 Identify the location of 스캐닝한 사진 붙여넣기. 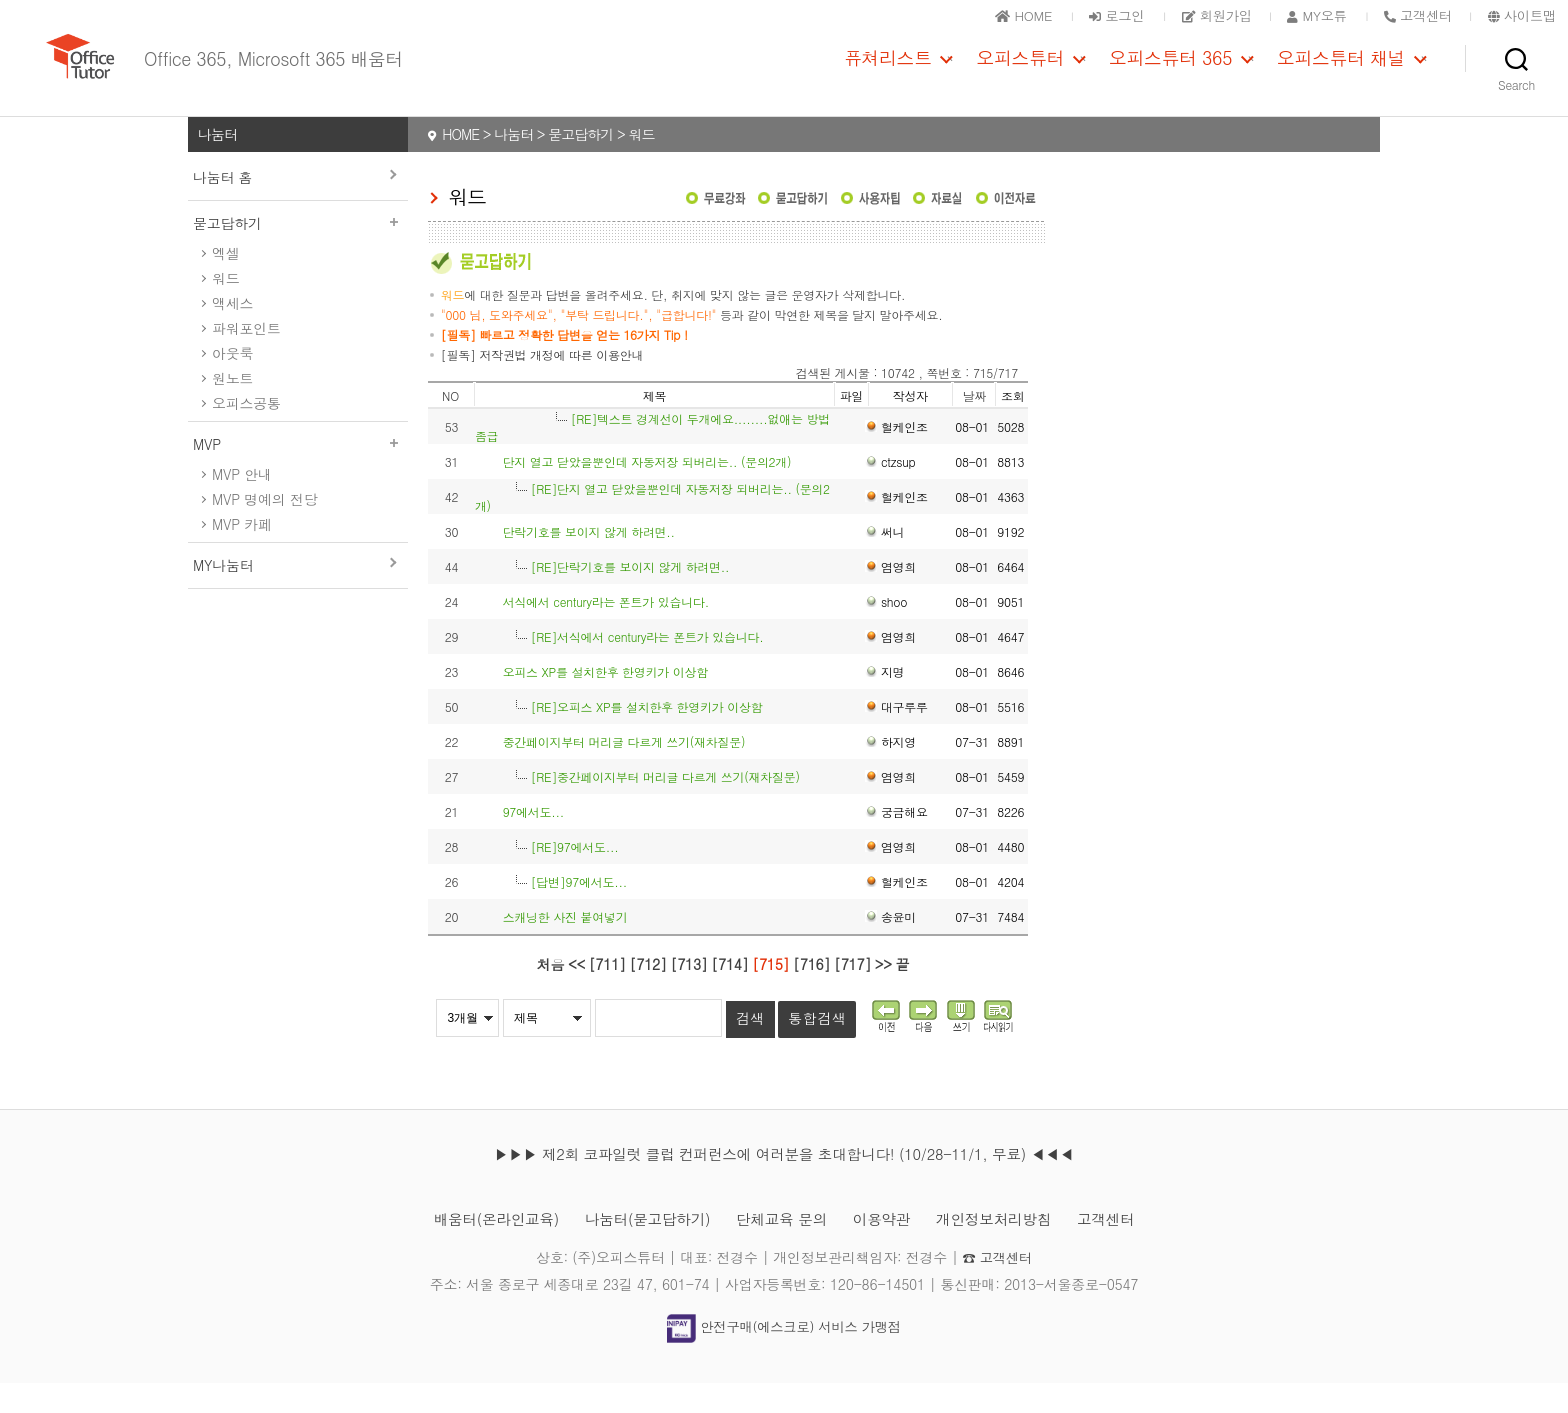
(565, 946).